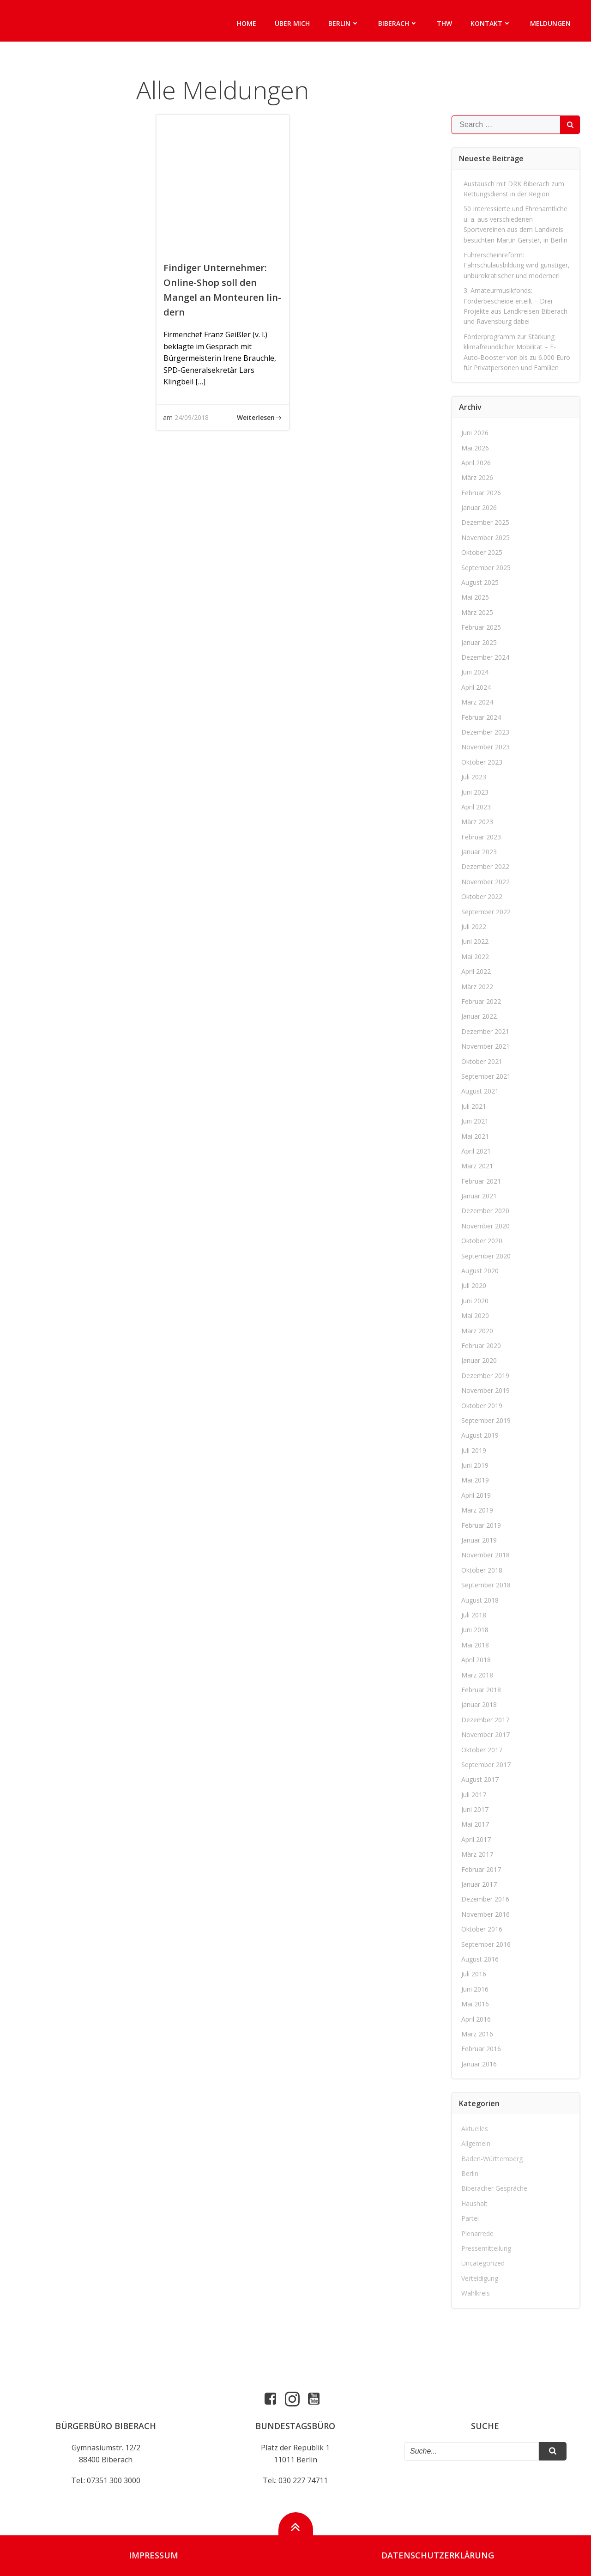  What do you see at coordinates (475, 1644) in the screenshot?
I see `Mai 2018` at bounding box center [475, 1644].